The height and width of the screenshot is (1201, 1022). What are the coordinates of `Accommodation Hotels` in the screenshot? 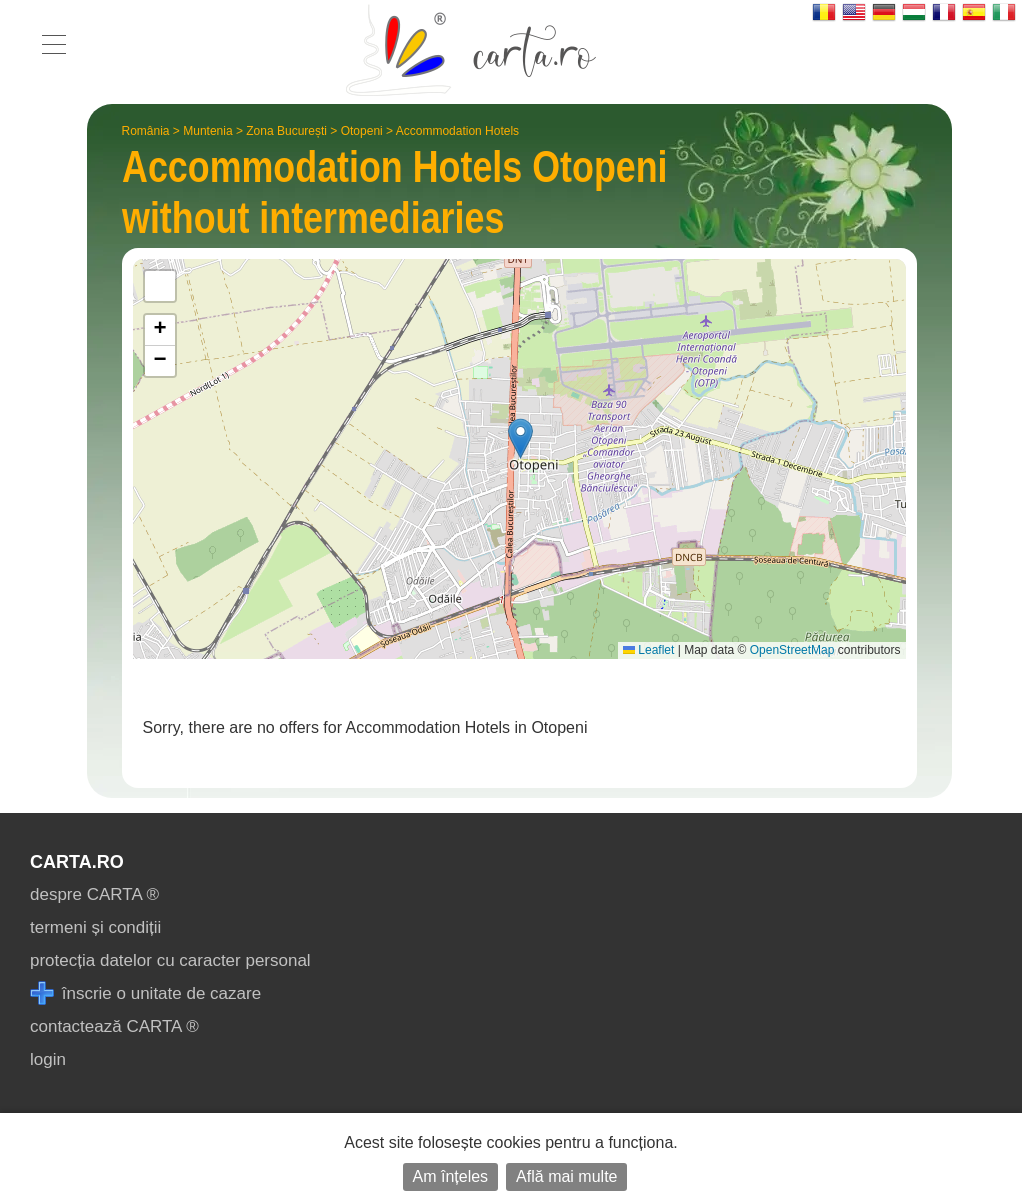 It's located at (457, 131).